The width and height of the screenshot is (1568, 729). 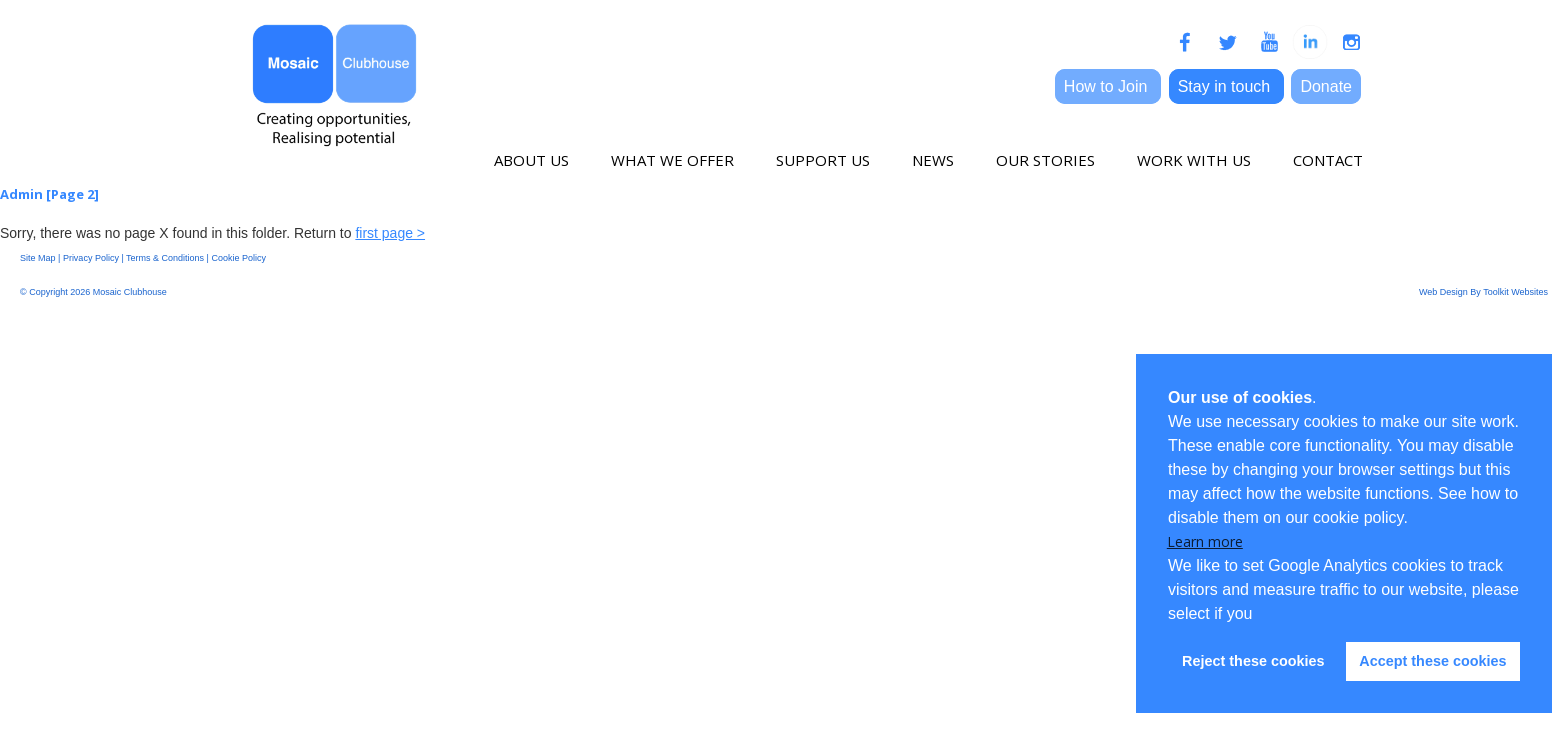 I want to click on Learn more [button], so click(x=1205, y=541).